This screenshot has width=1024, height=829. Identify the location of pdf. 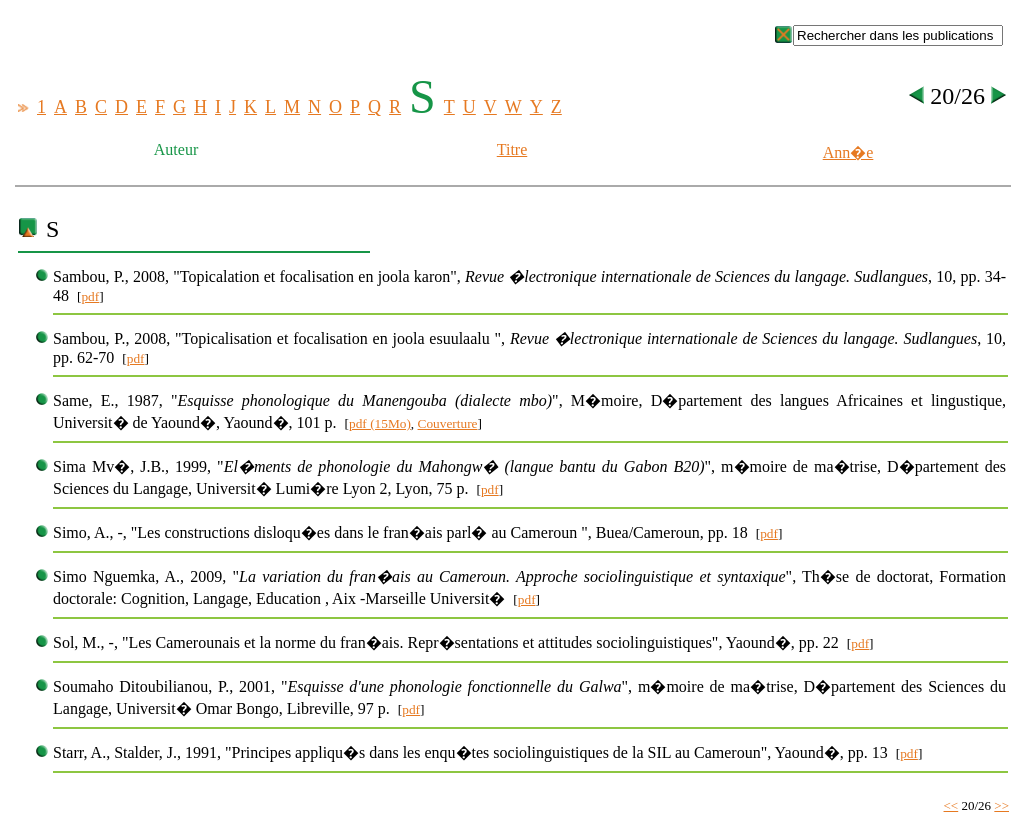
(90, 296).